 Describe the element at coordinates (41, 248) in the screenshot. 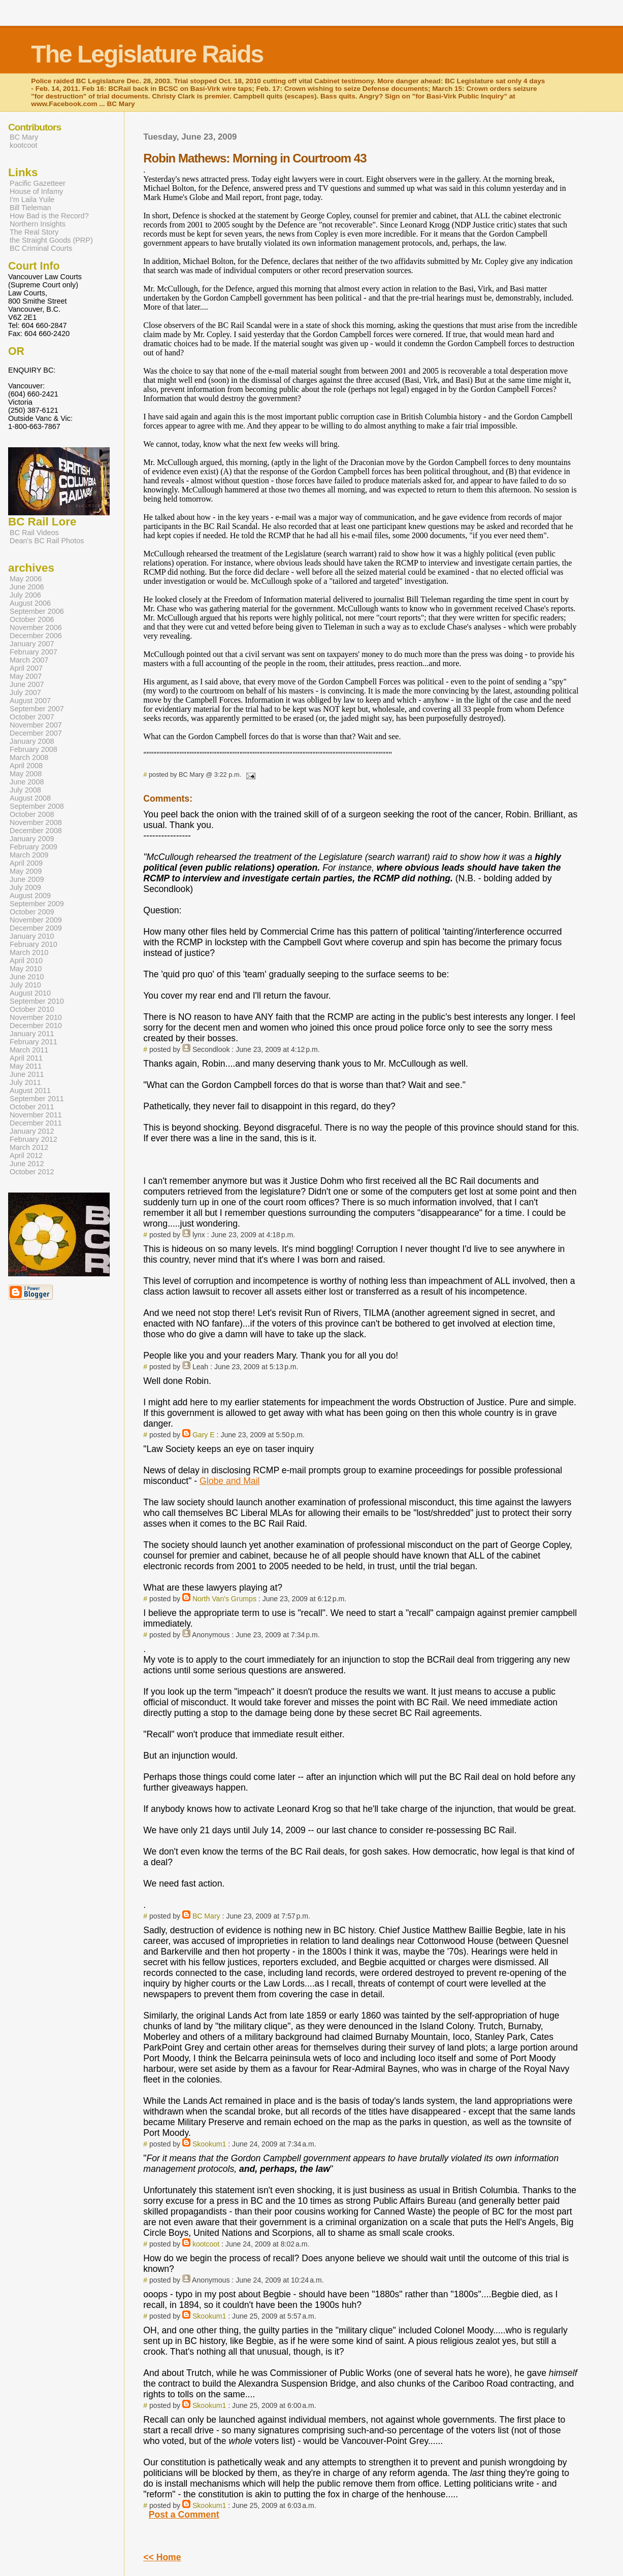

I see `BC Criminal Courts` at that location.